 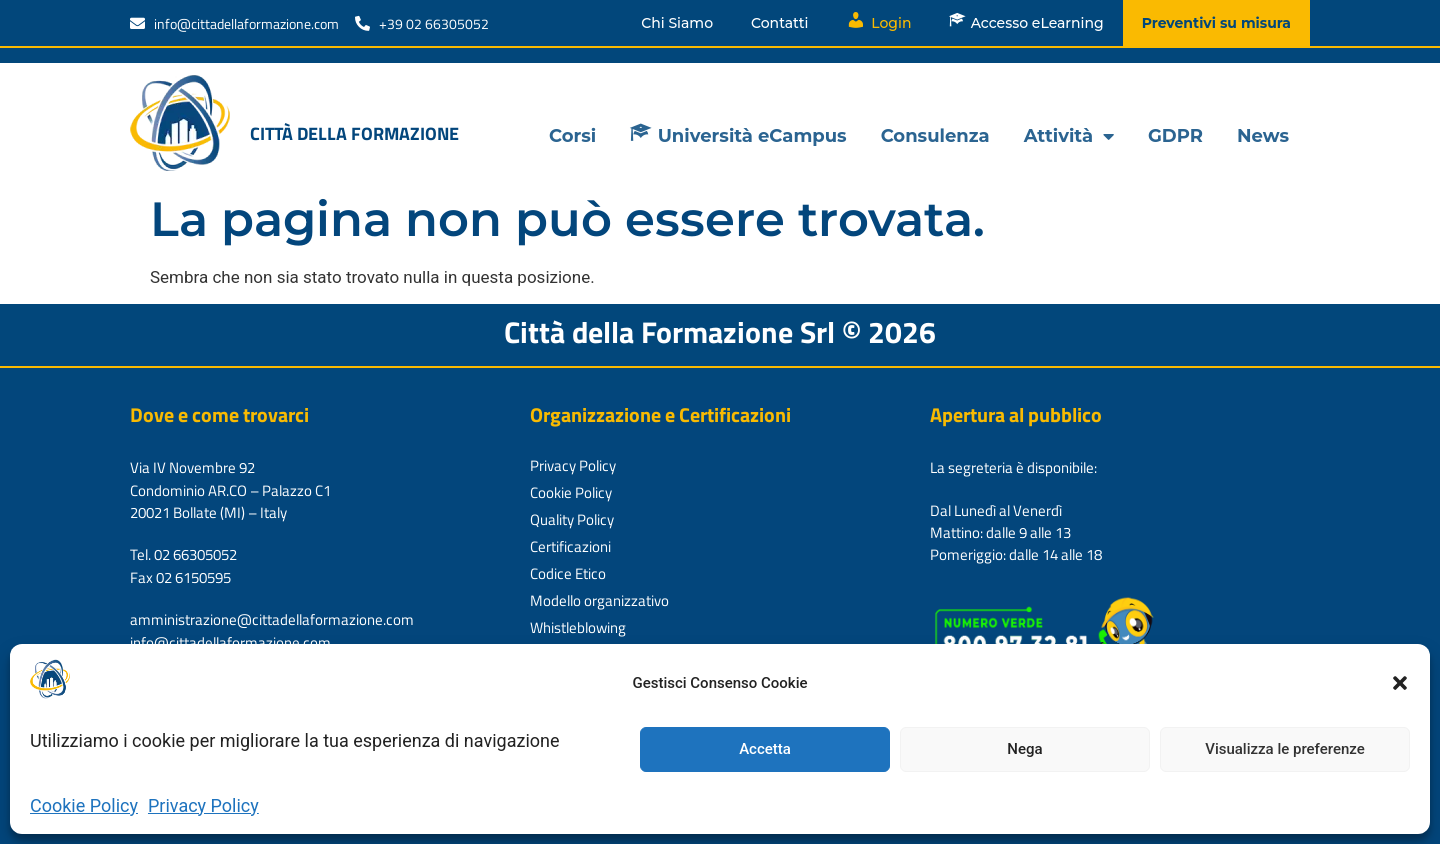 What do you see at coordinates (935, 136) in the screenshot?
I see `Consulenza` at bounding box center [935, 136].